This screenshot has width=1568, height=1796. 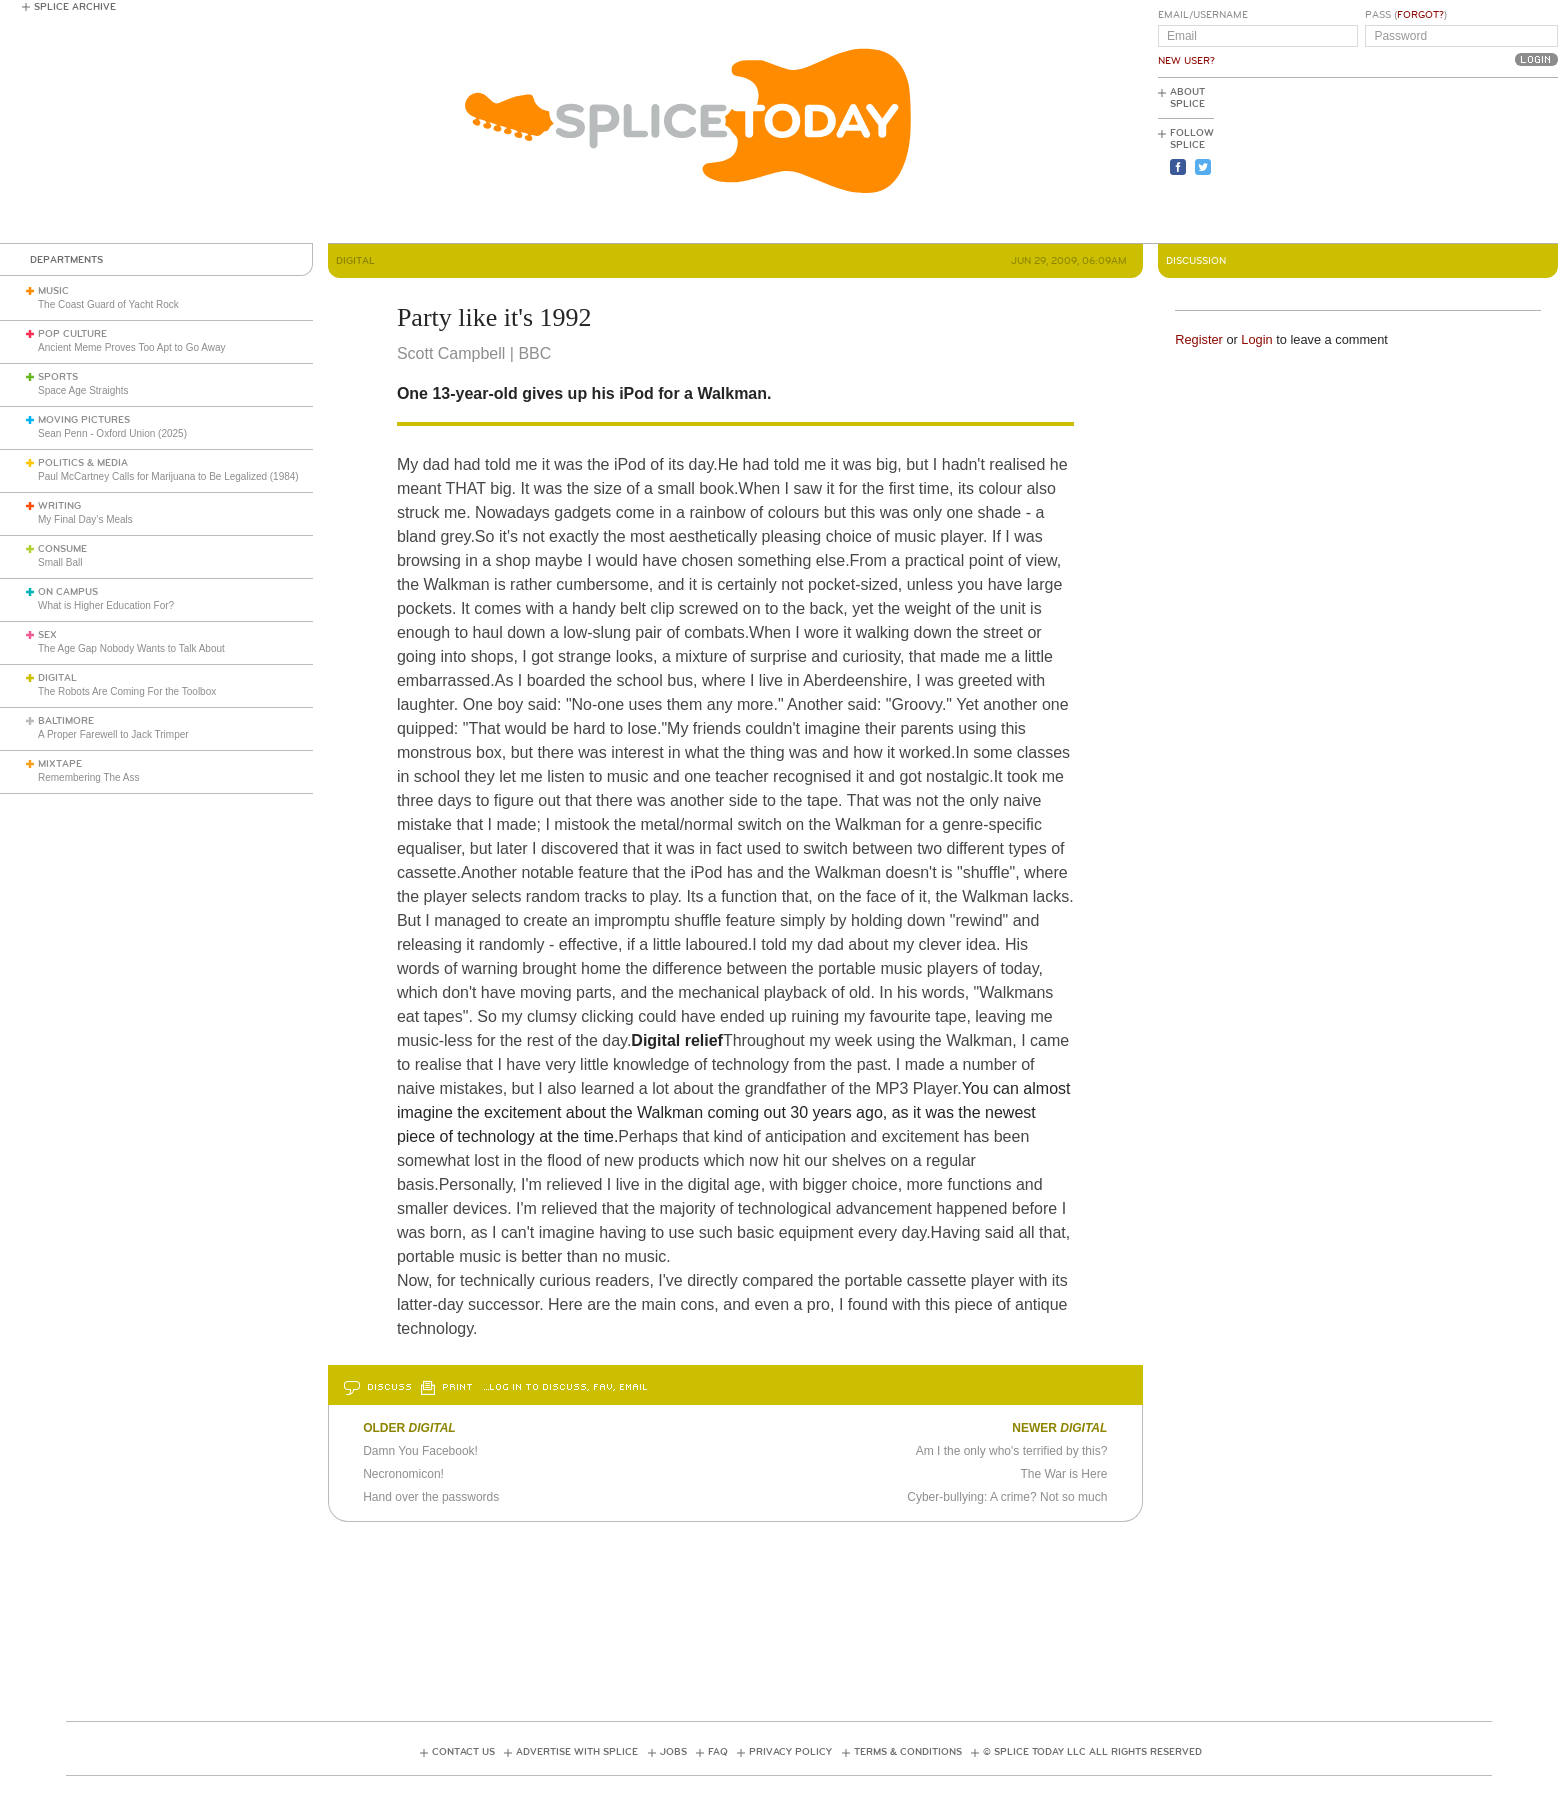 What do you see at coordinates (75, 7) in the screenshot?
I see `Splice Archive` at bounding box center [75, 7].